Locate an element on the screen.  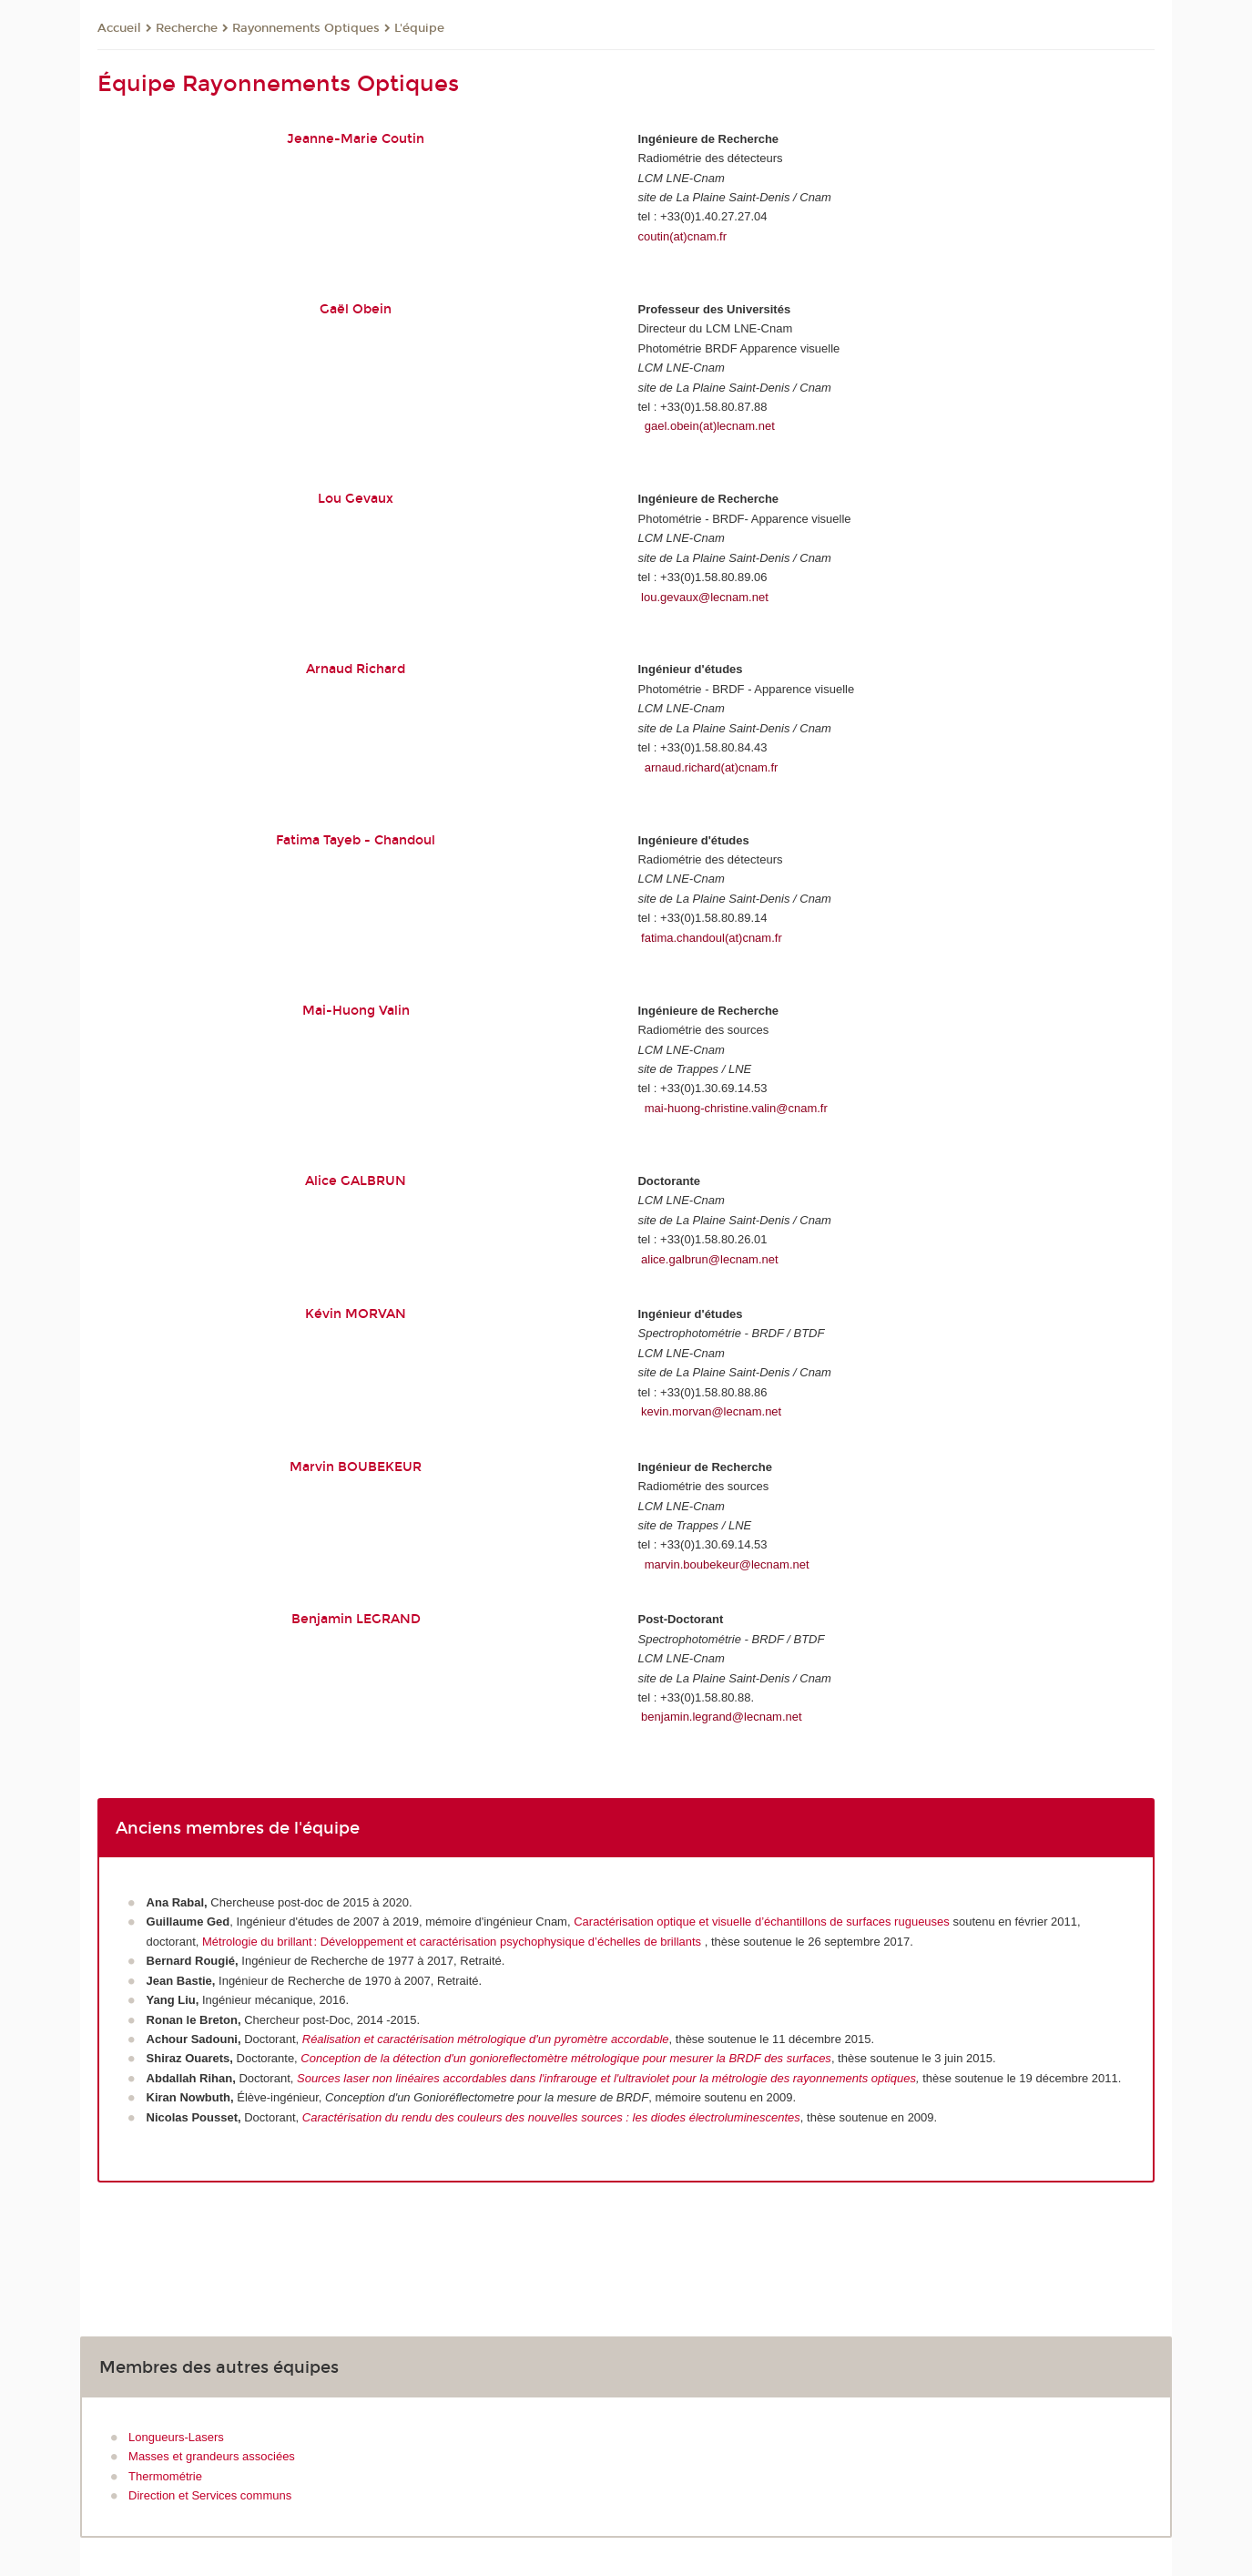
Mai-Huong Valin is located at coordinates (356, 1010).